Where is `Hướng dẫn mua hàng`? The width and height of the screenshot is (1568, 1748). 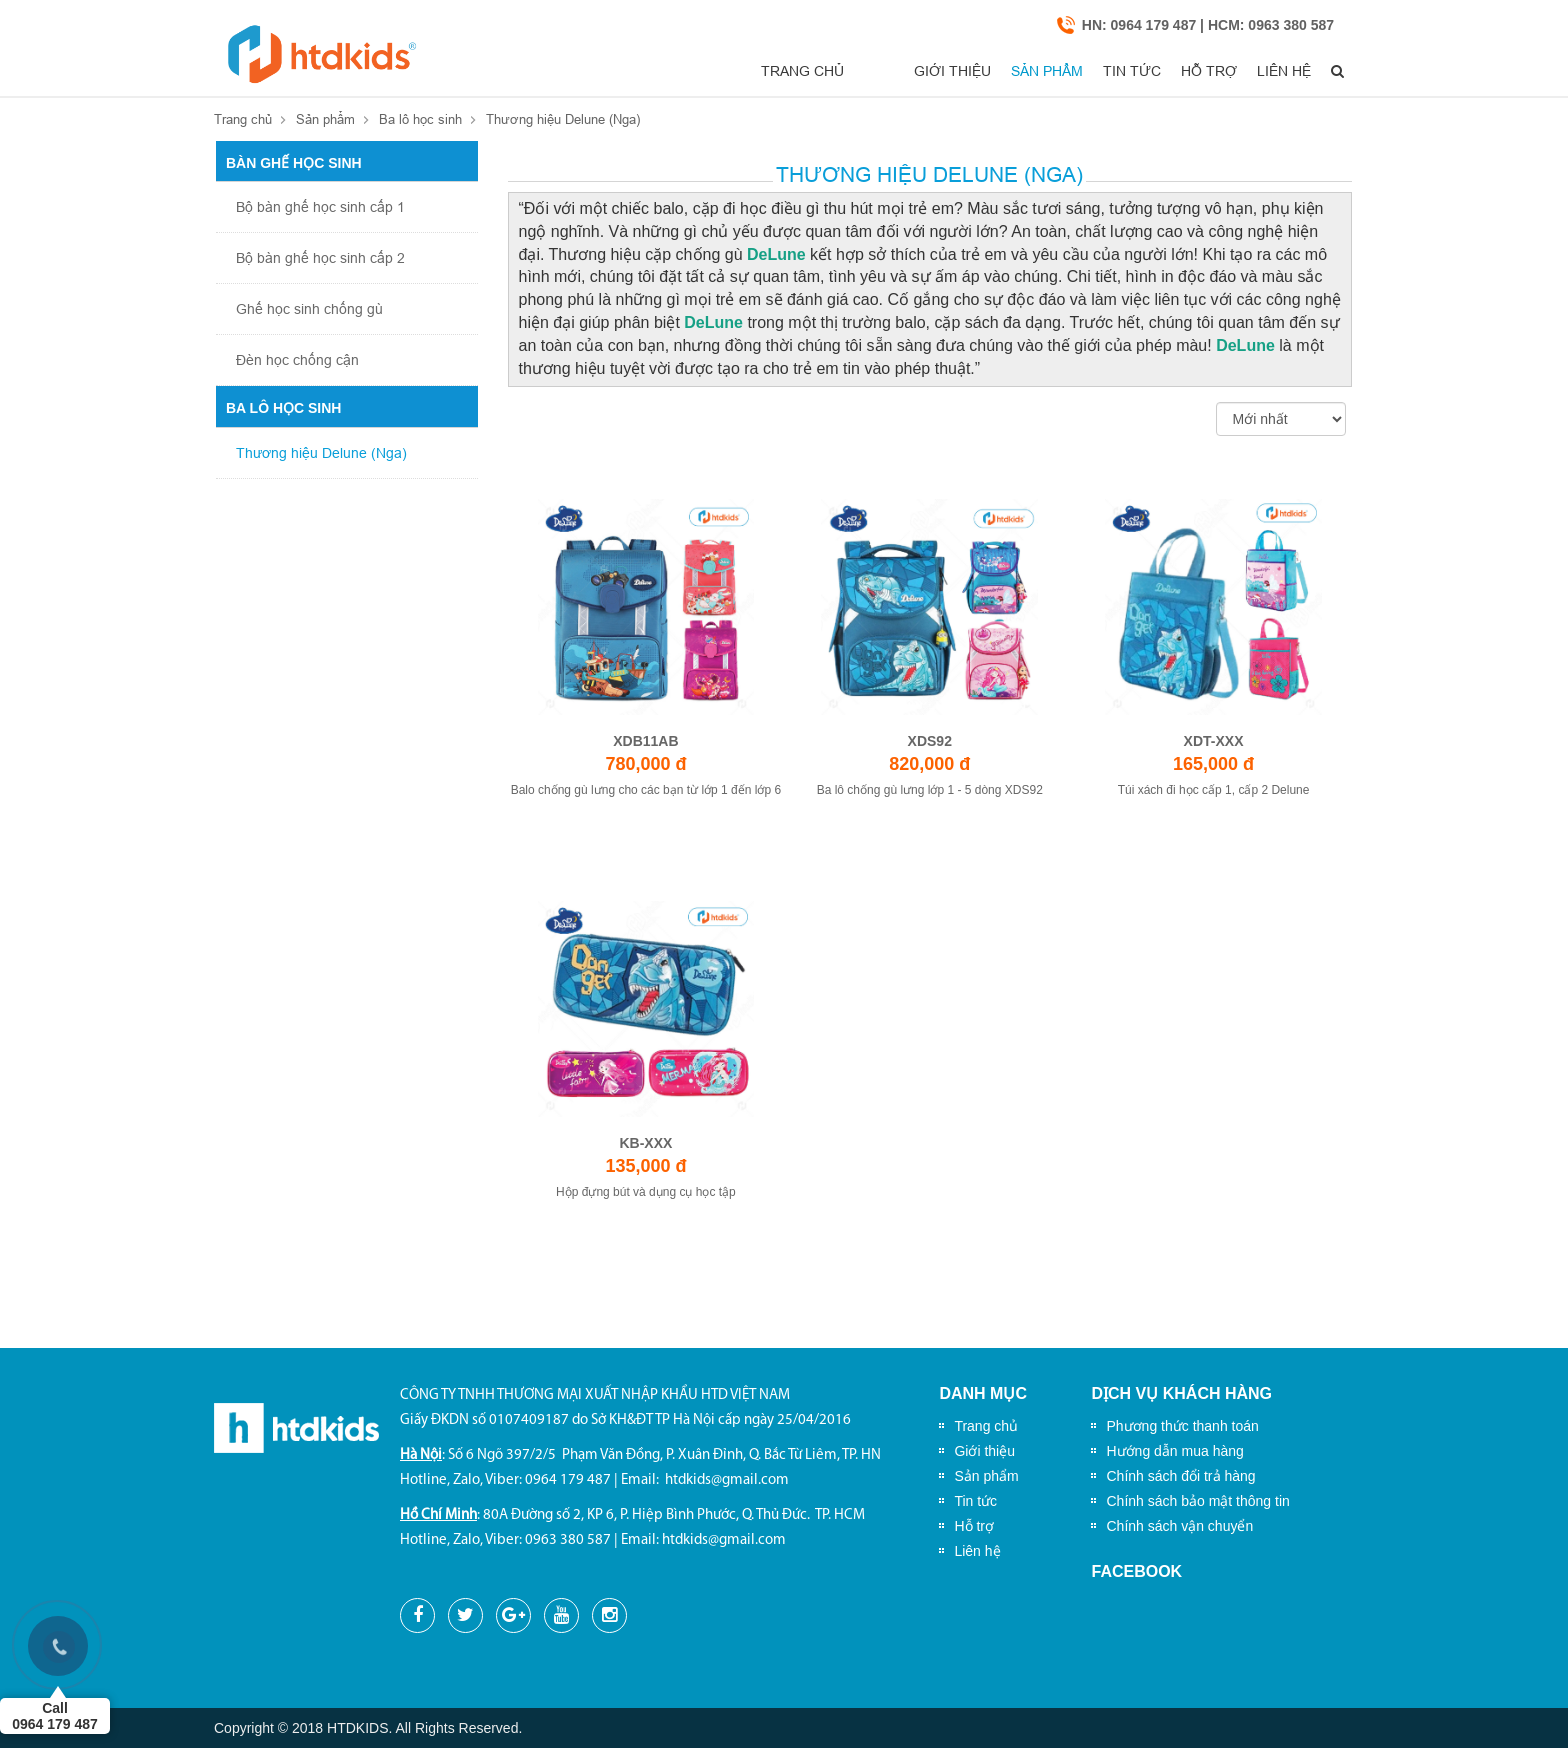
Hướng dẫn mua hàng is located at coordinates (1174, 1451).